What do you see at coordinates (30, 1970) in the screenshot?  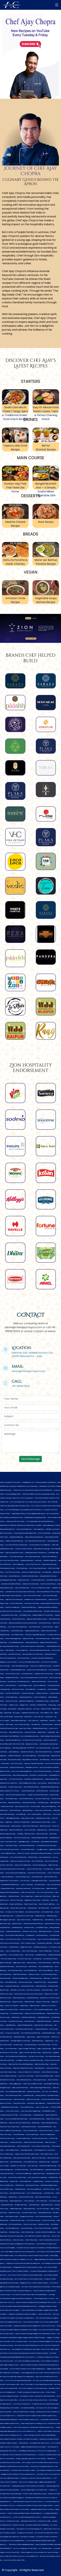 I see `Paneer Kathi Roll Recipe` at bounding box center [30, 1970].